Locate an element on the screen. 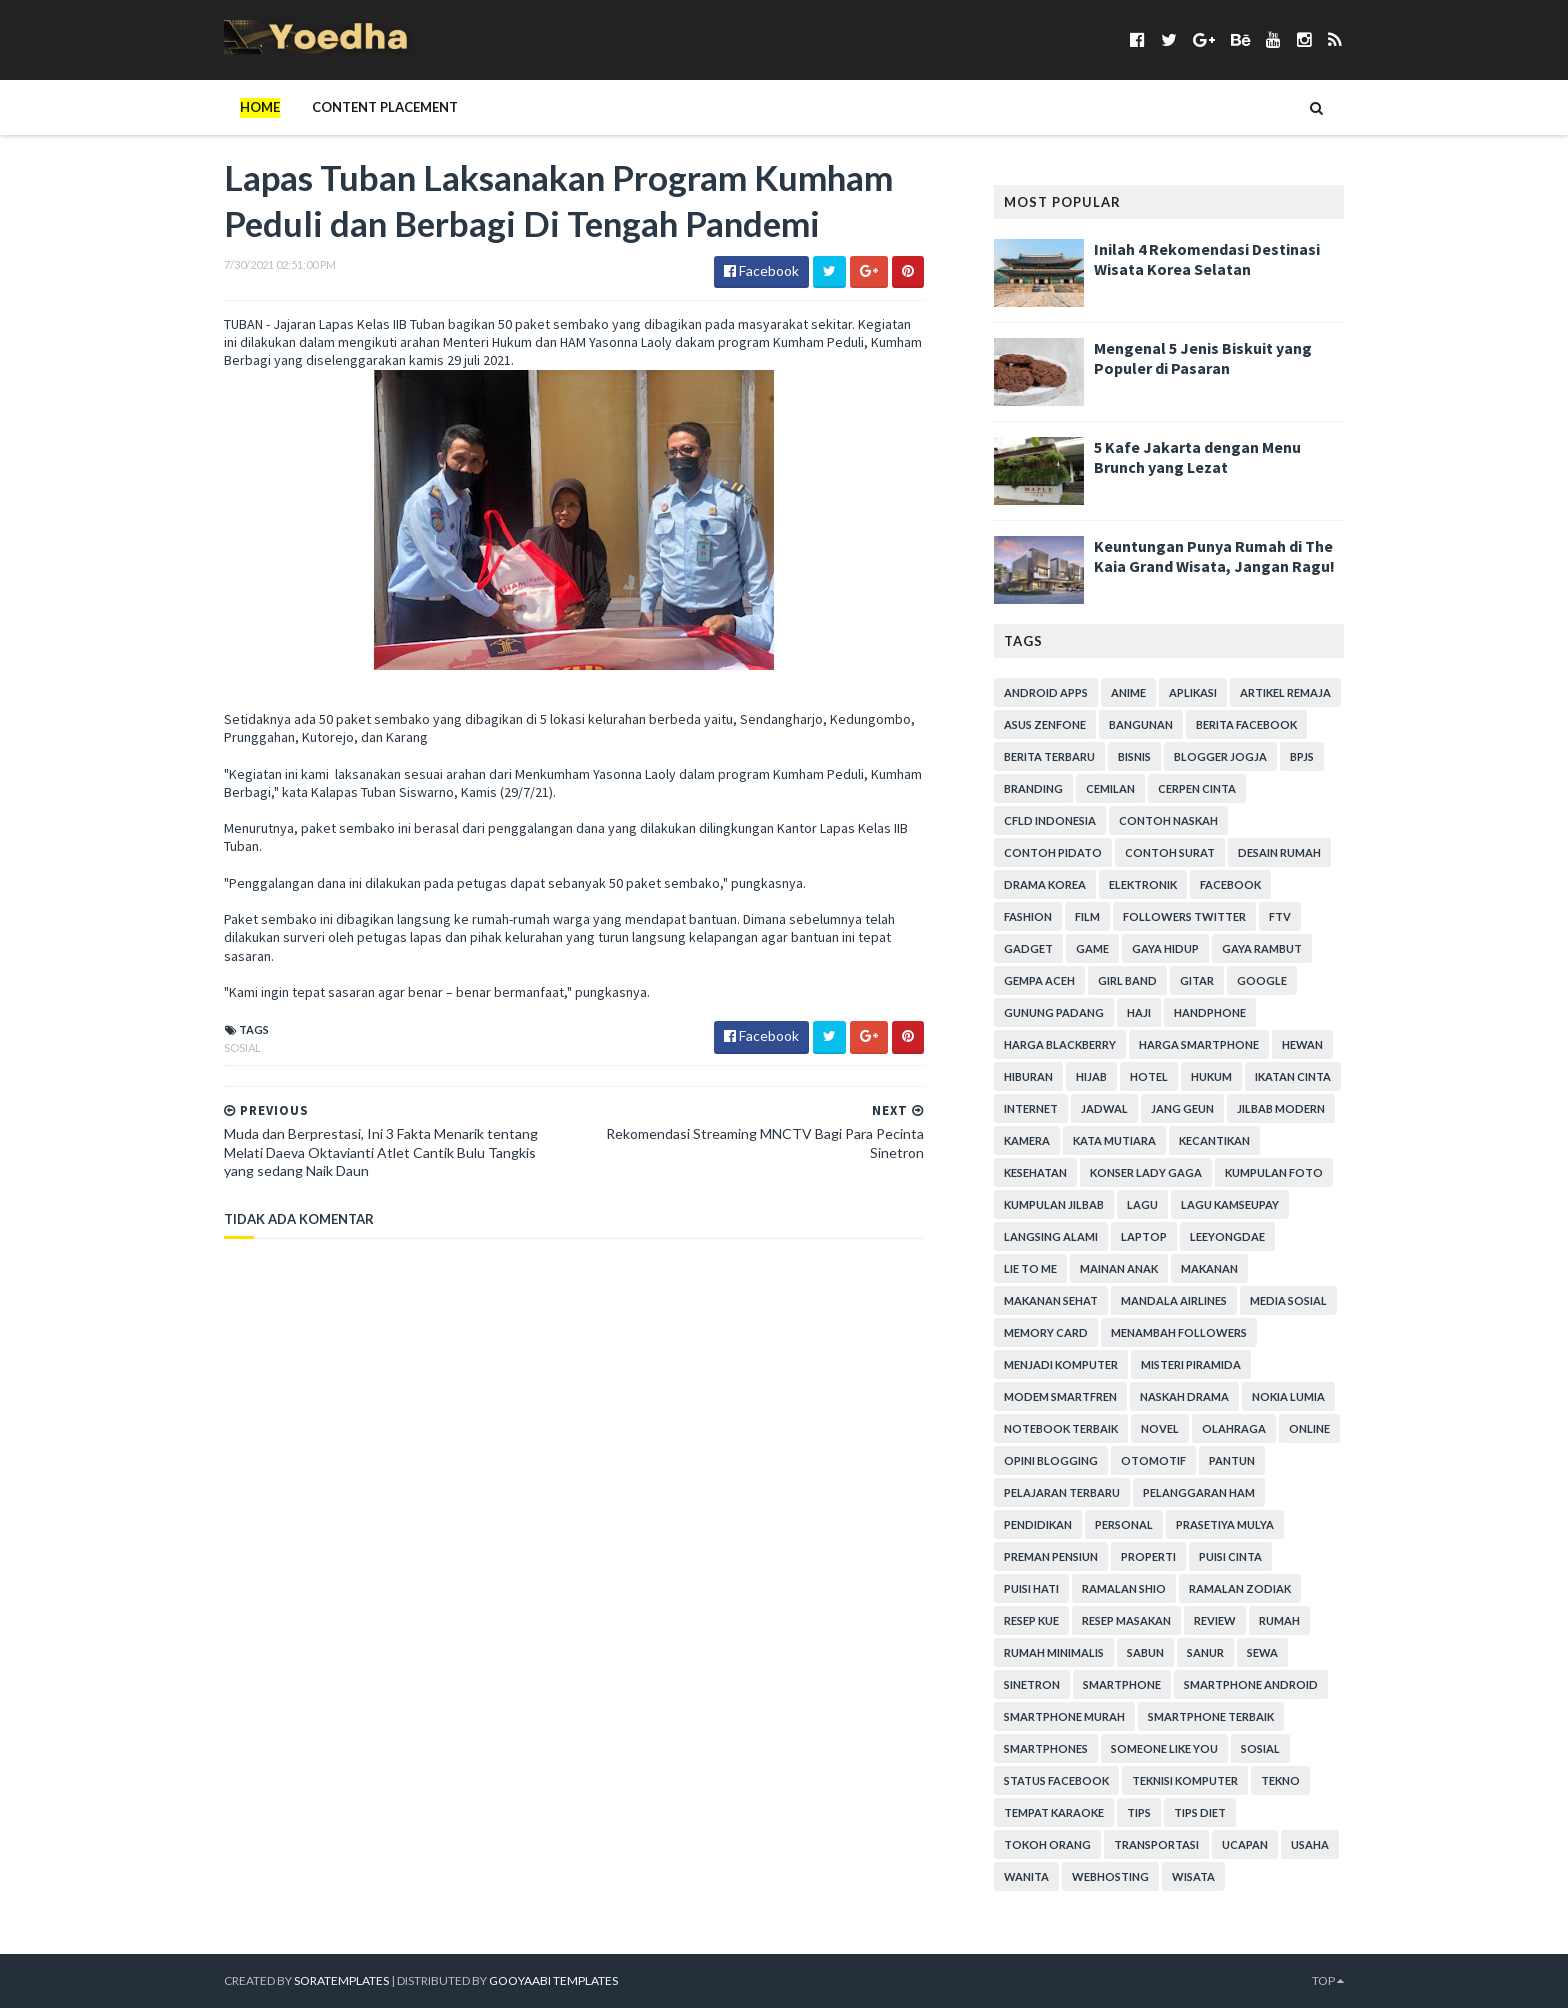 Image resolution: width=1568 pixels, height=2008 pixels. Hewan is located at coordinates (1302, 1044).